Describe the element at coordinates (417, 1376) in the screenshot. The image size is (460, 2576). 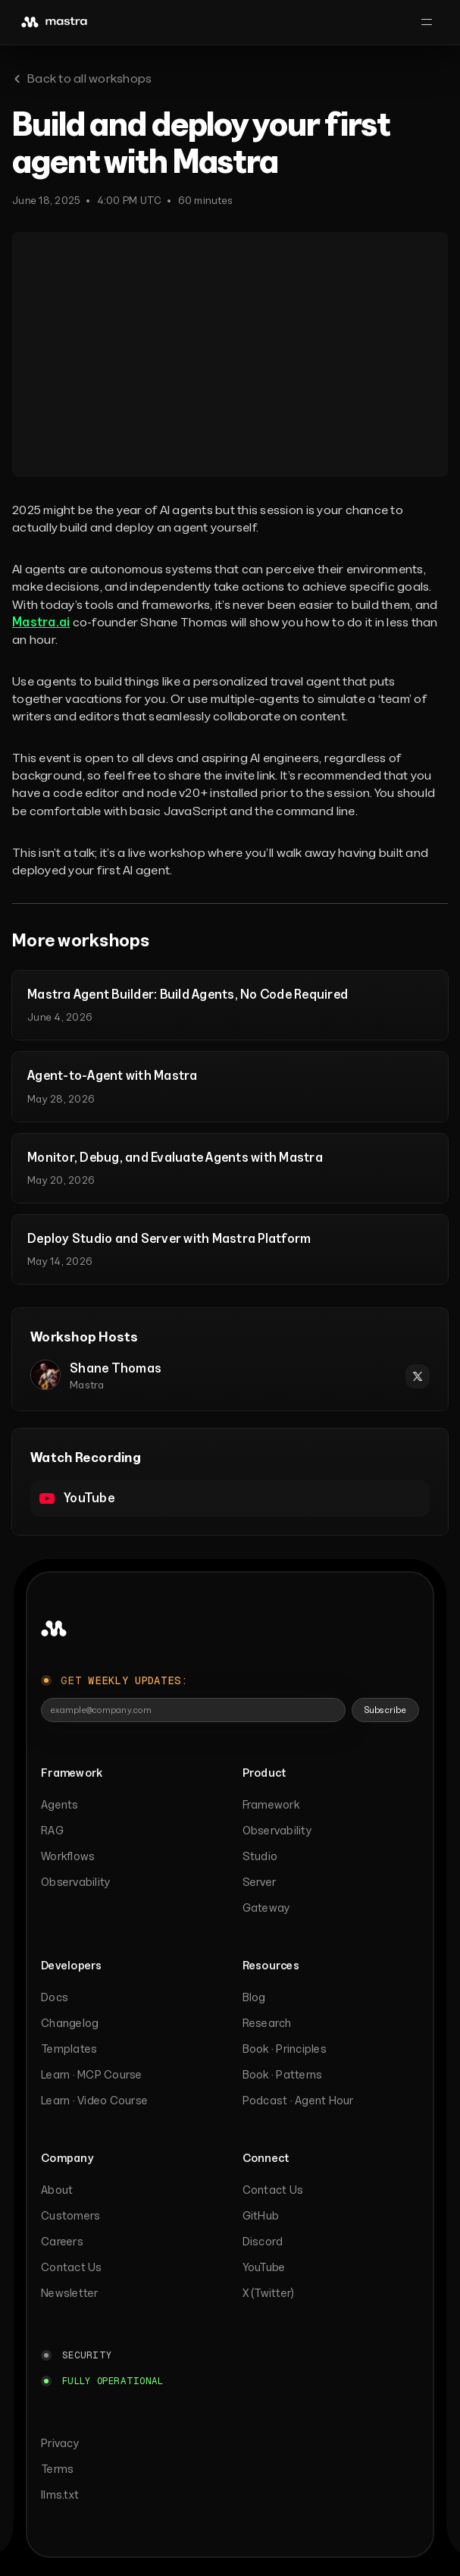
I see `[Shane Thomas on X]` at that location.